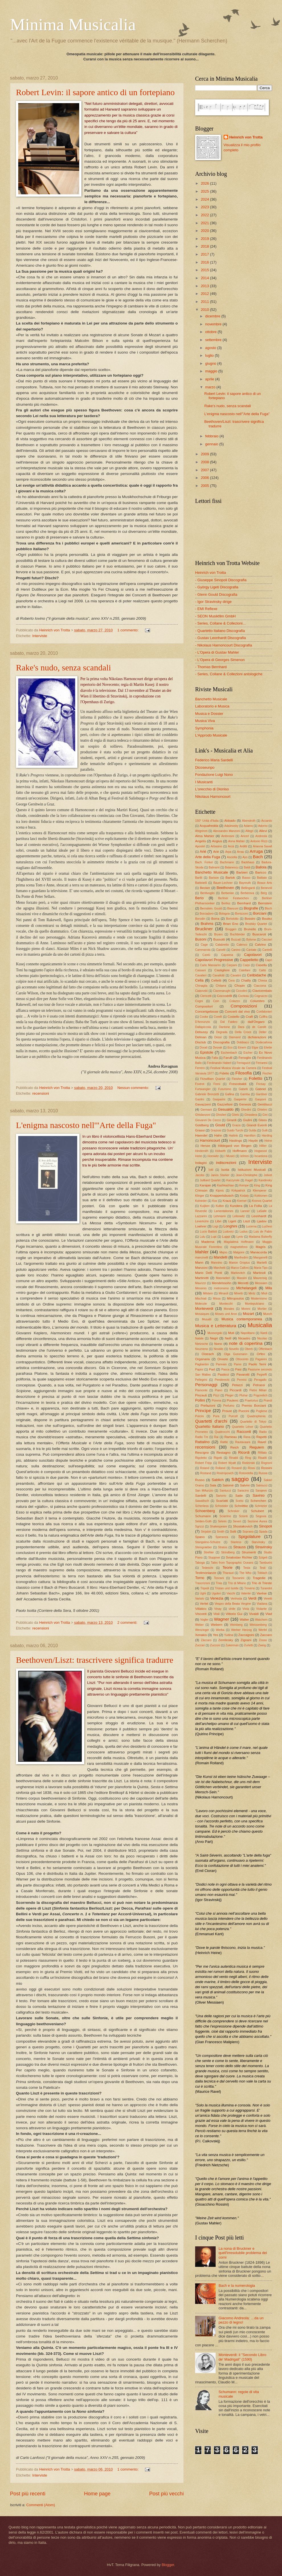 The width and height of the screenshot is (282, 2576). I want to click on Puccini, so click(243, 1411).